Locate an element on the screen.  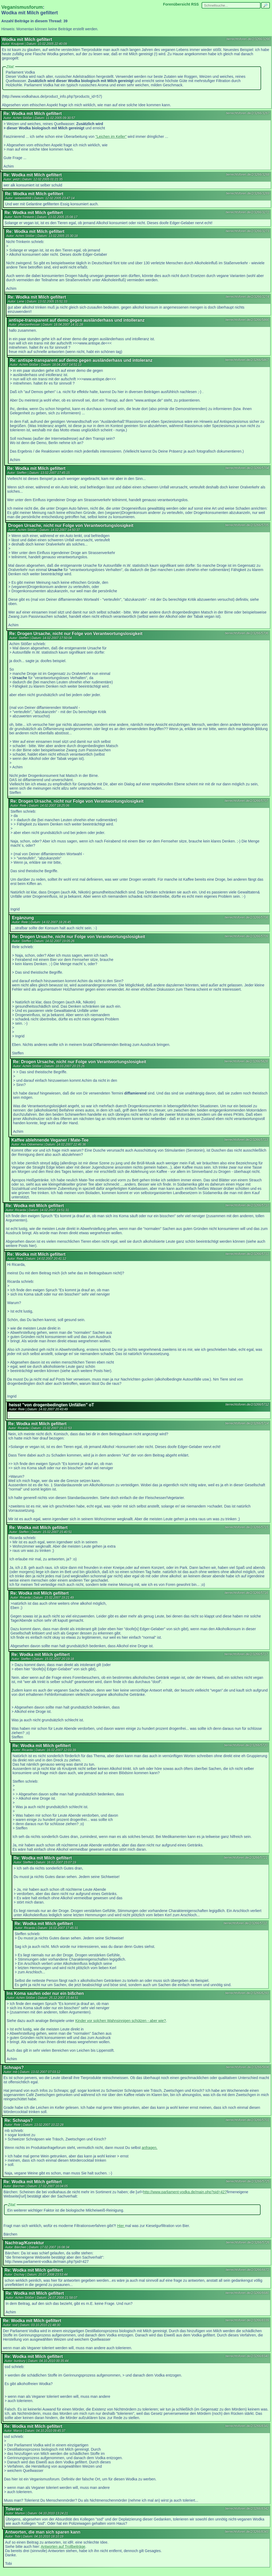
tierrechtsforen.de/2/3266/5704 is located at coordinates (247, 468).